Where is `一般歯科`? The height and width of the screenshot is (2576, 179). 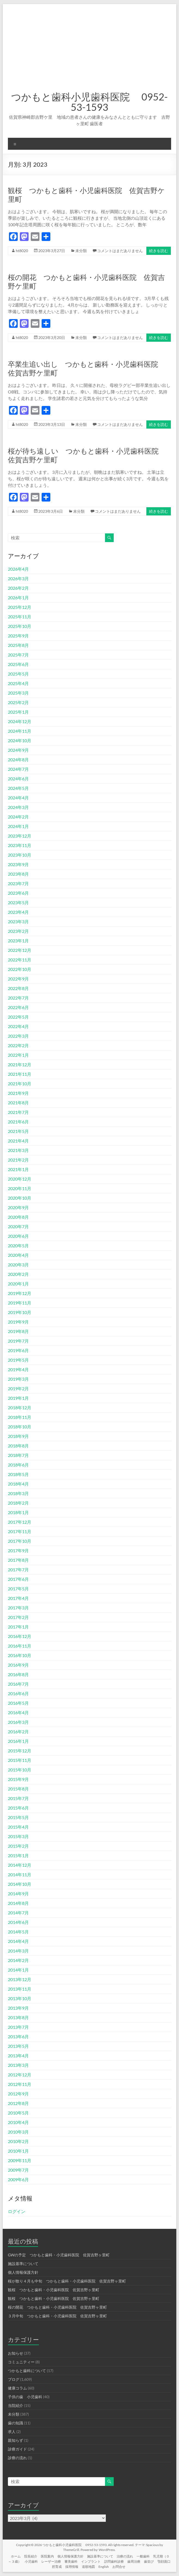 一般歯科 is located at coordinates (143, 2556).